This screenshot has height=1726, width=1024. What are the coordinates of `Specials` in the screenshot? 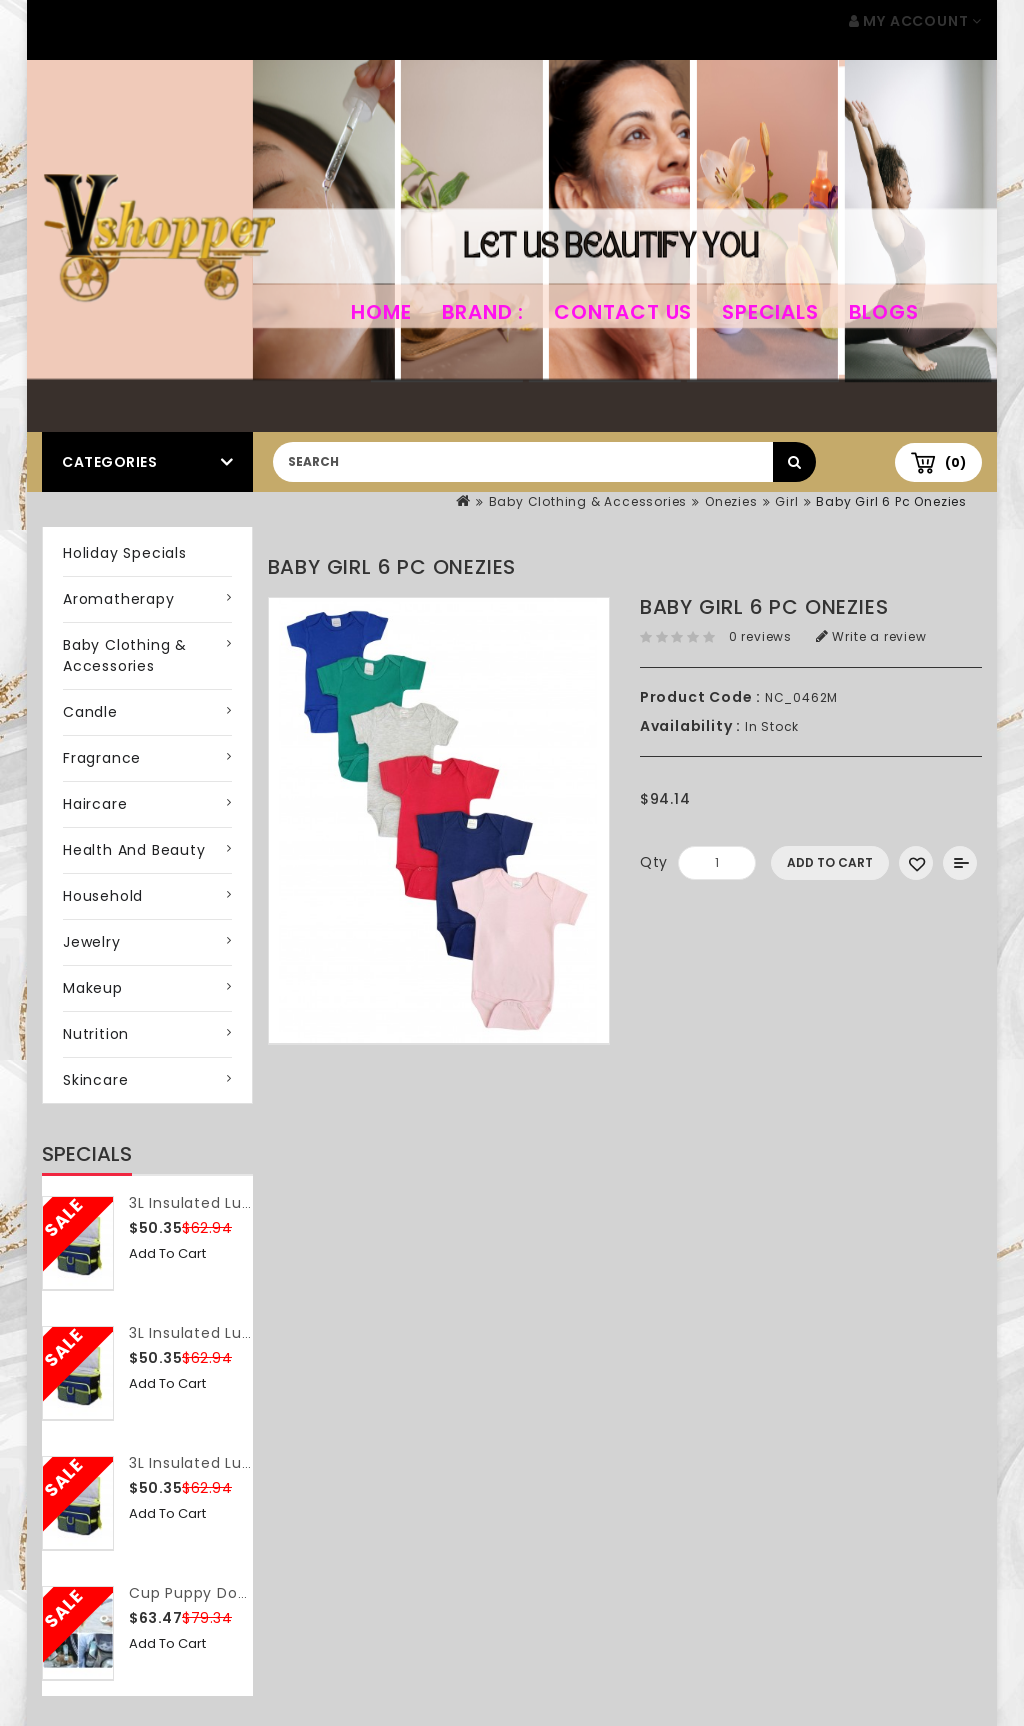 It's located at (770, 312).